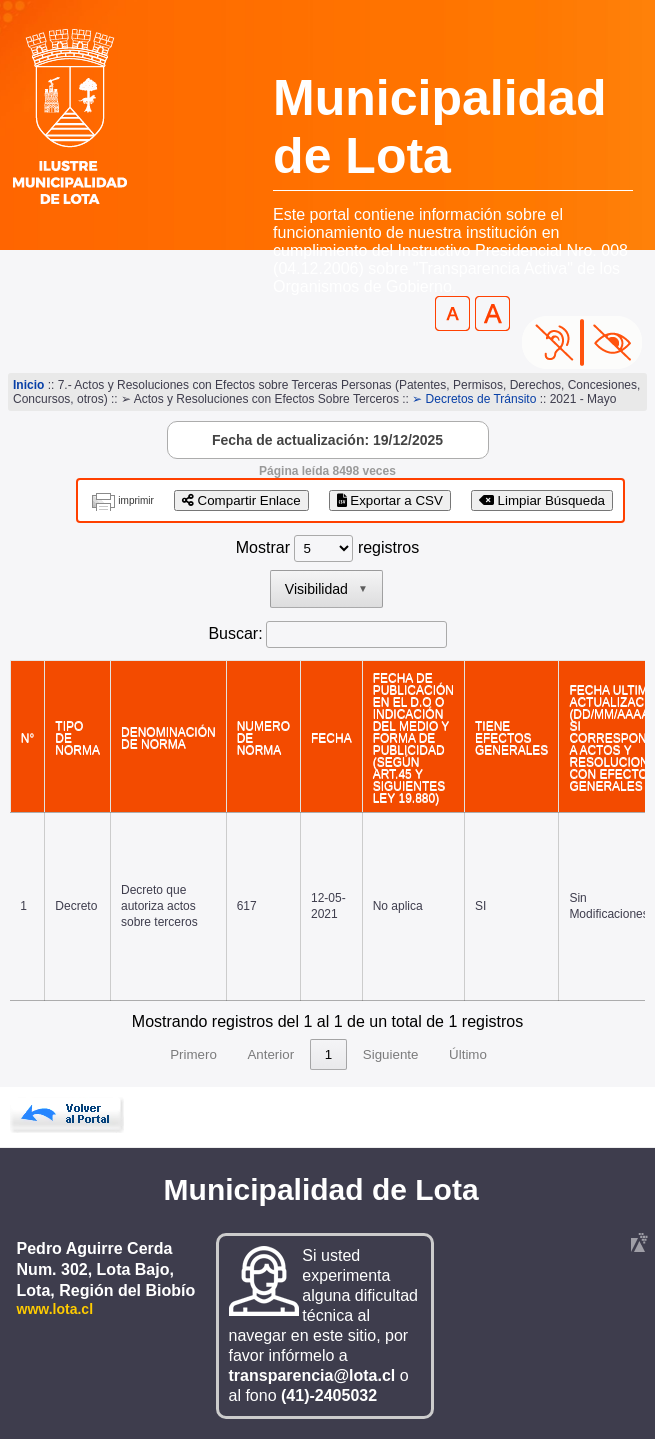 Image resolution: width=655 pixels, height=1439 pixels. I want to click on Buscar:, so click(235, 633).